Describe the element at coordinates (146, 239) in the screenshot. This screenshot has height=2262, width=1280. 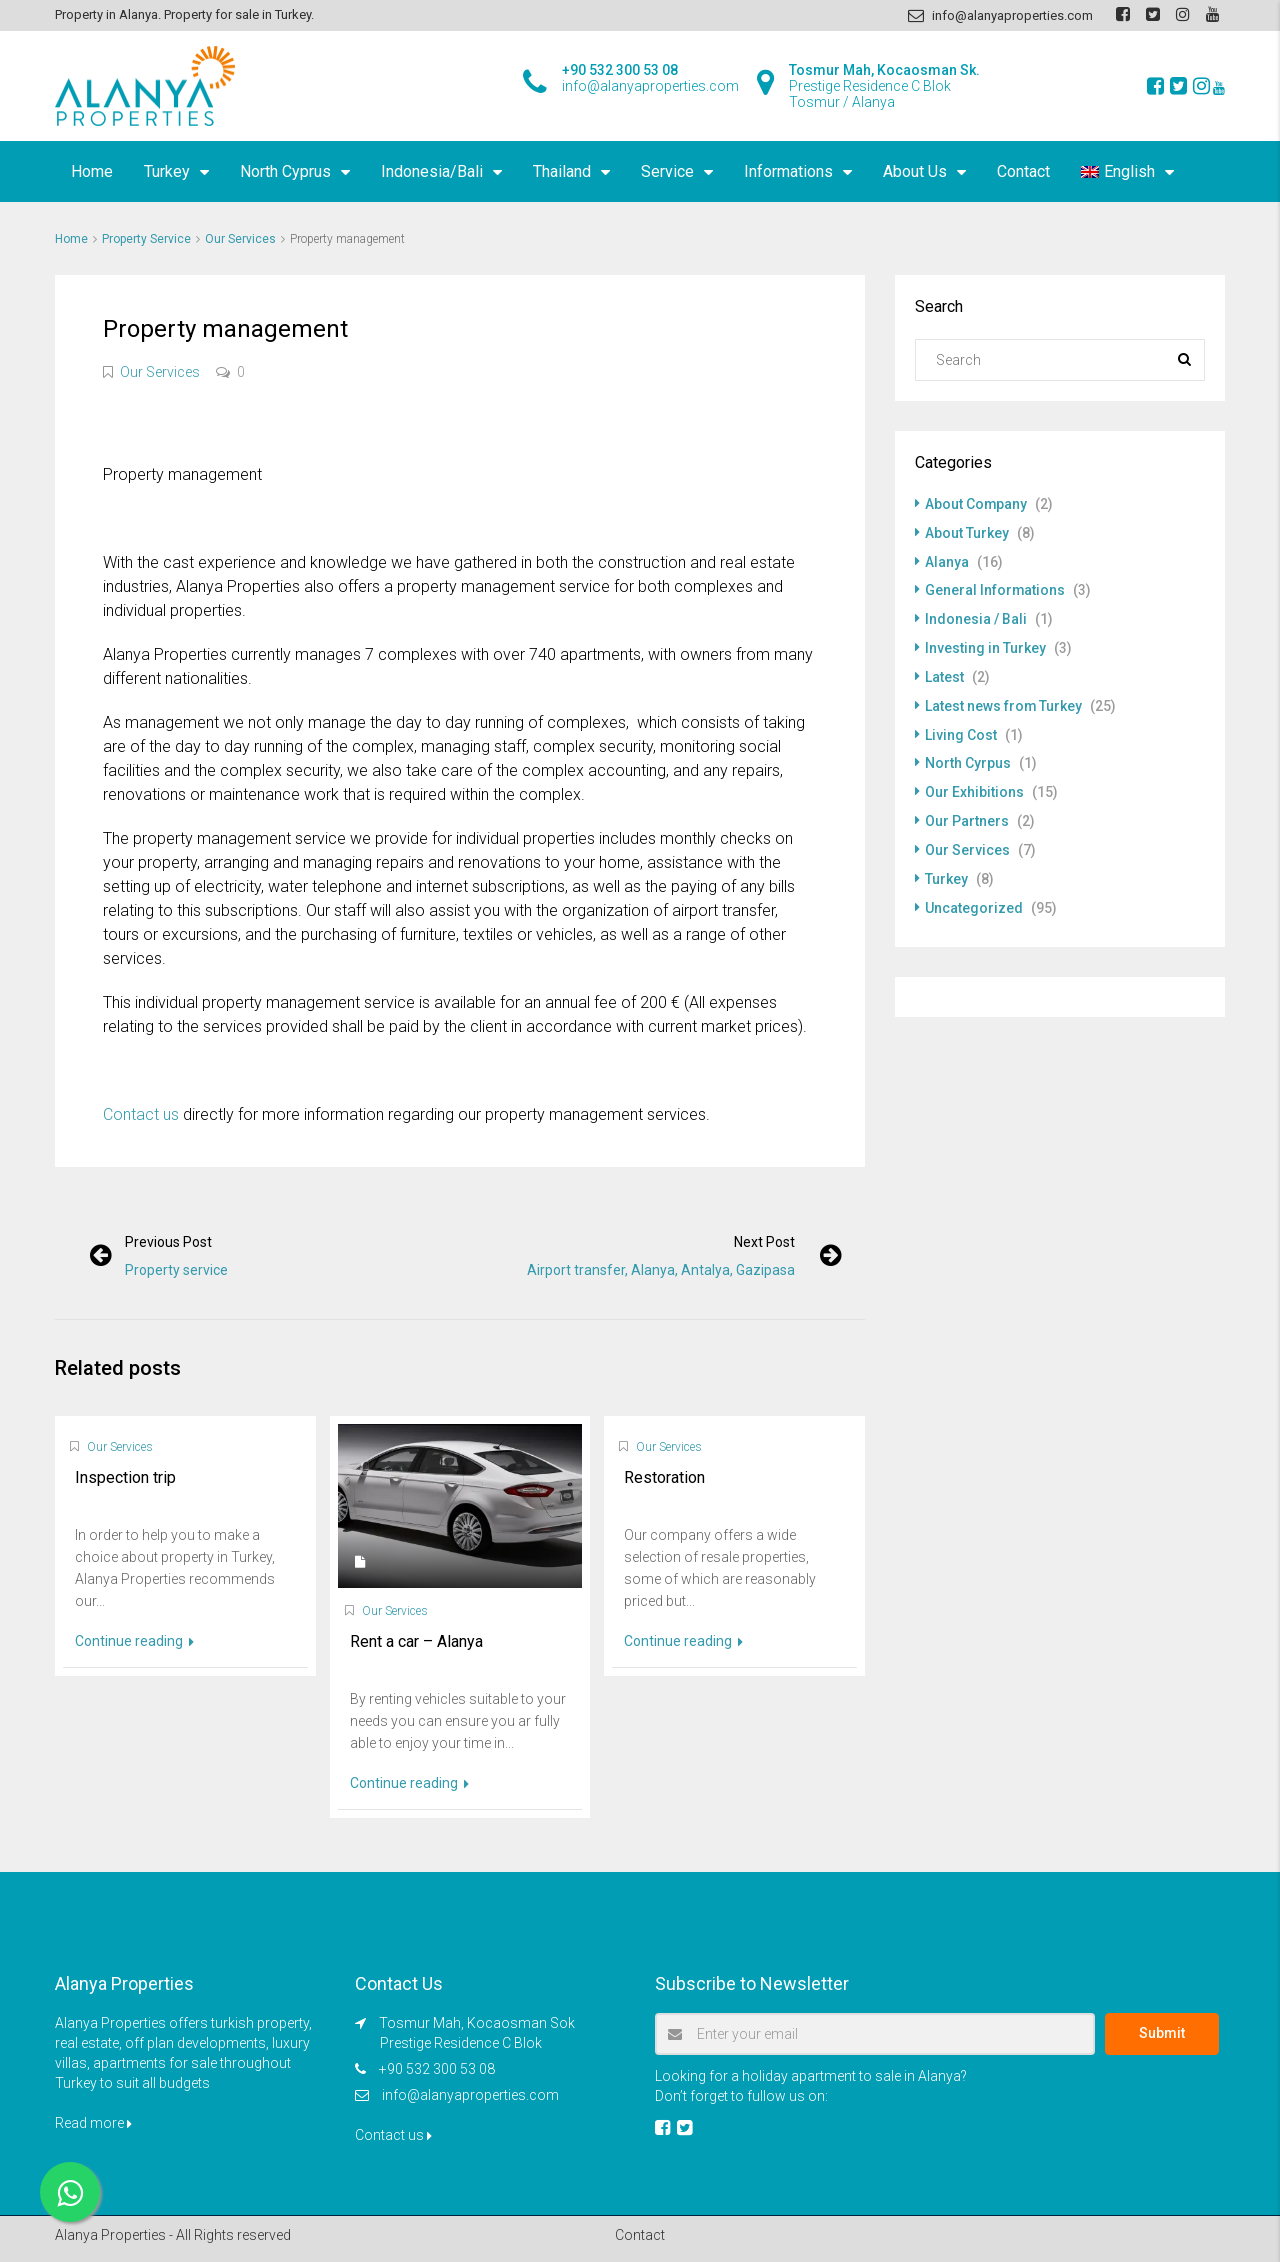
I see `Property Service` at that location.